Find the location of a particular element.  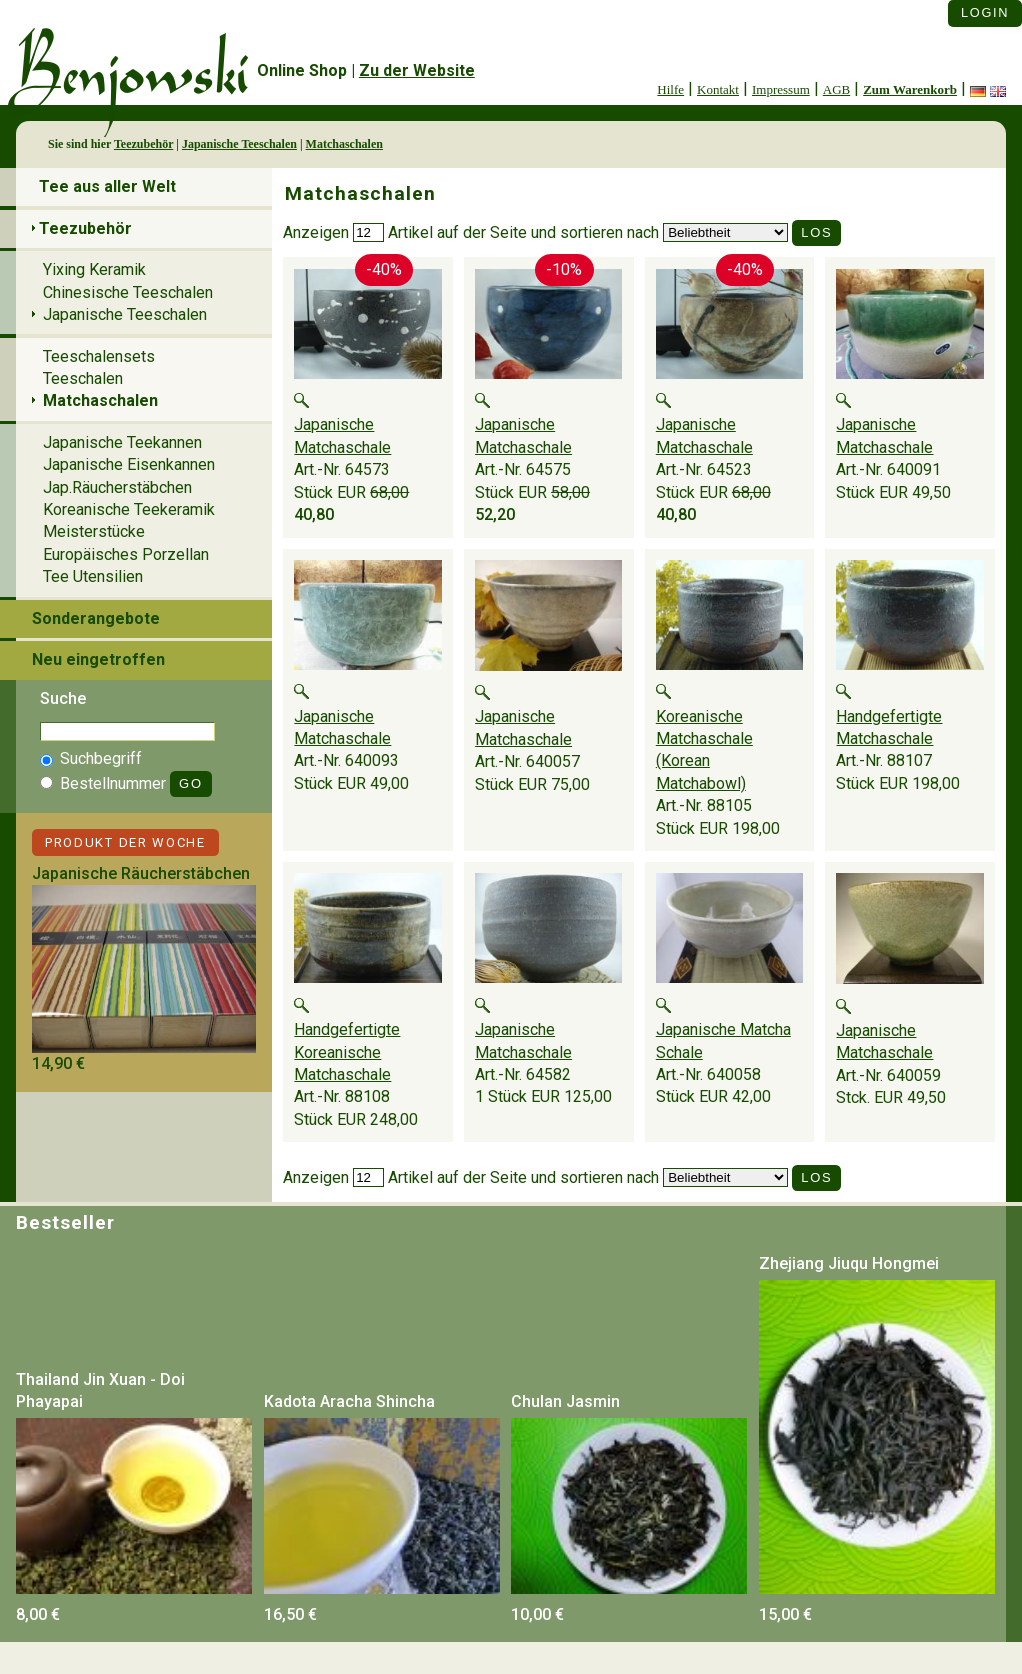

Chulan Jasmin is located at coordinates (565, 1401).